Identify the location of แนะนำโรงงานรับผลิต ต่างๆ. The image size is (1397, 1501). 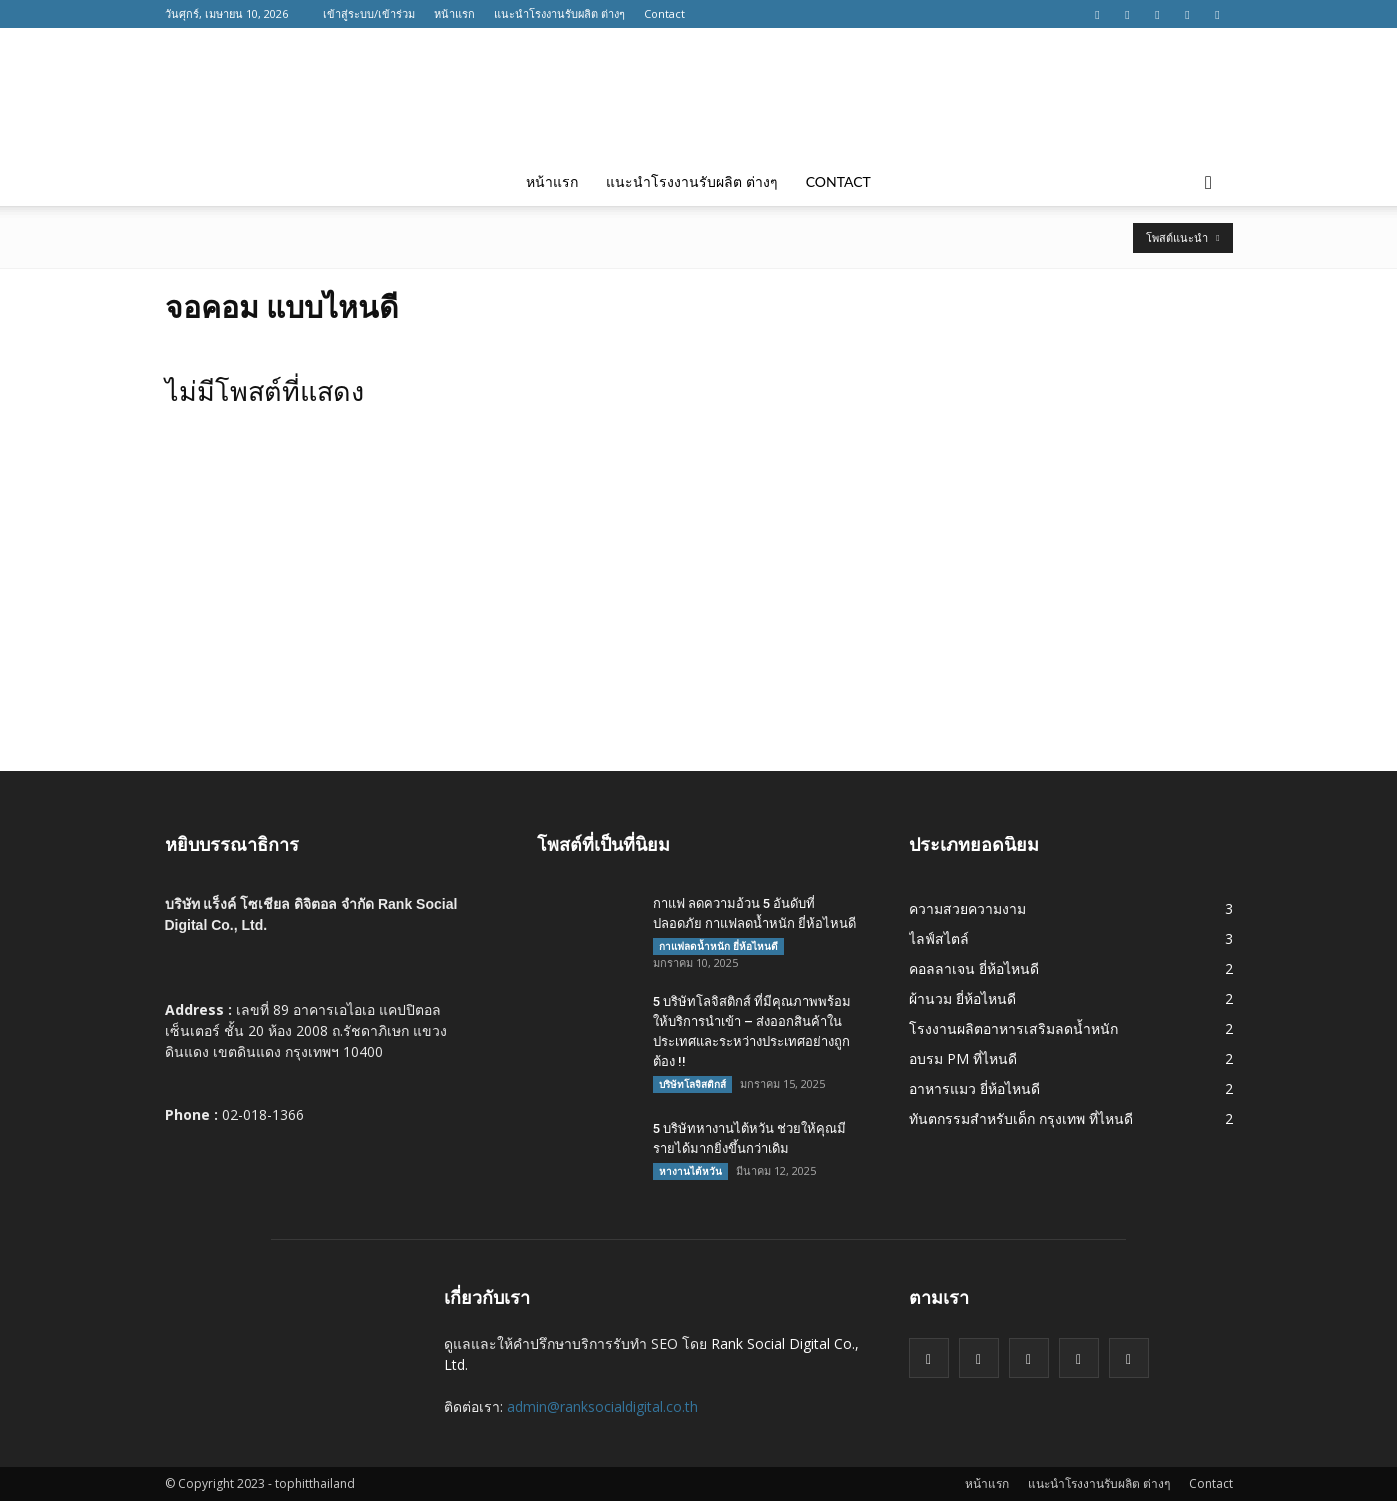
(559, 13).